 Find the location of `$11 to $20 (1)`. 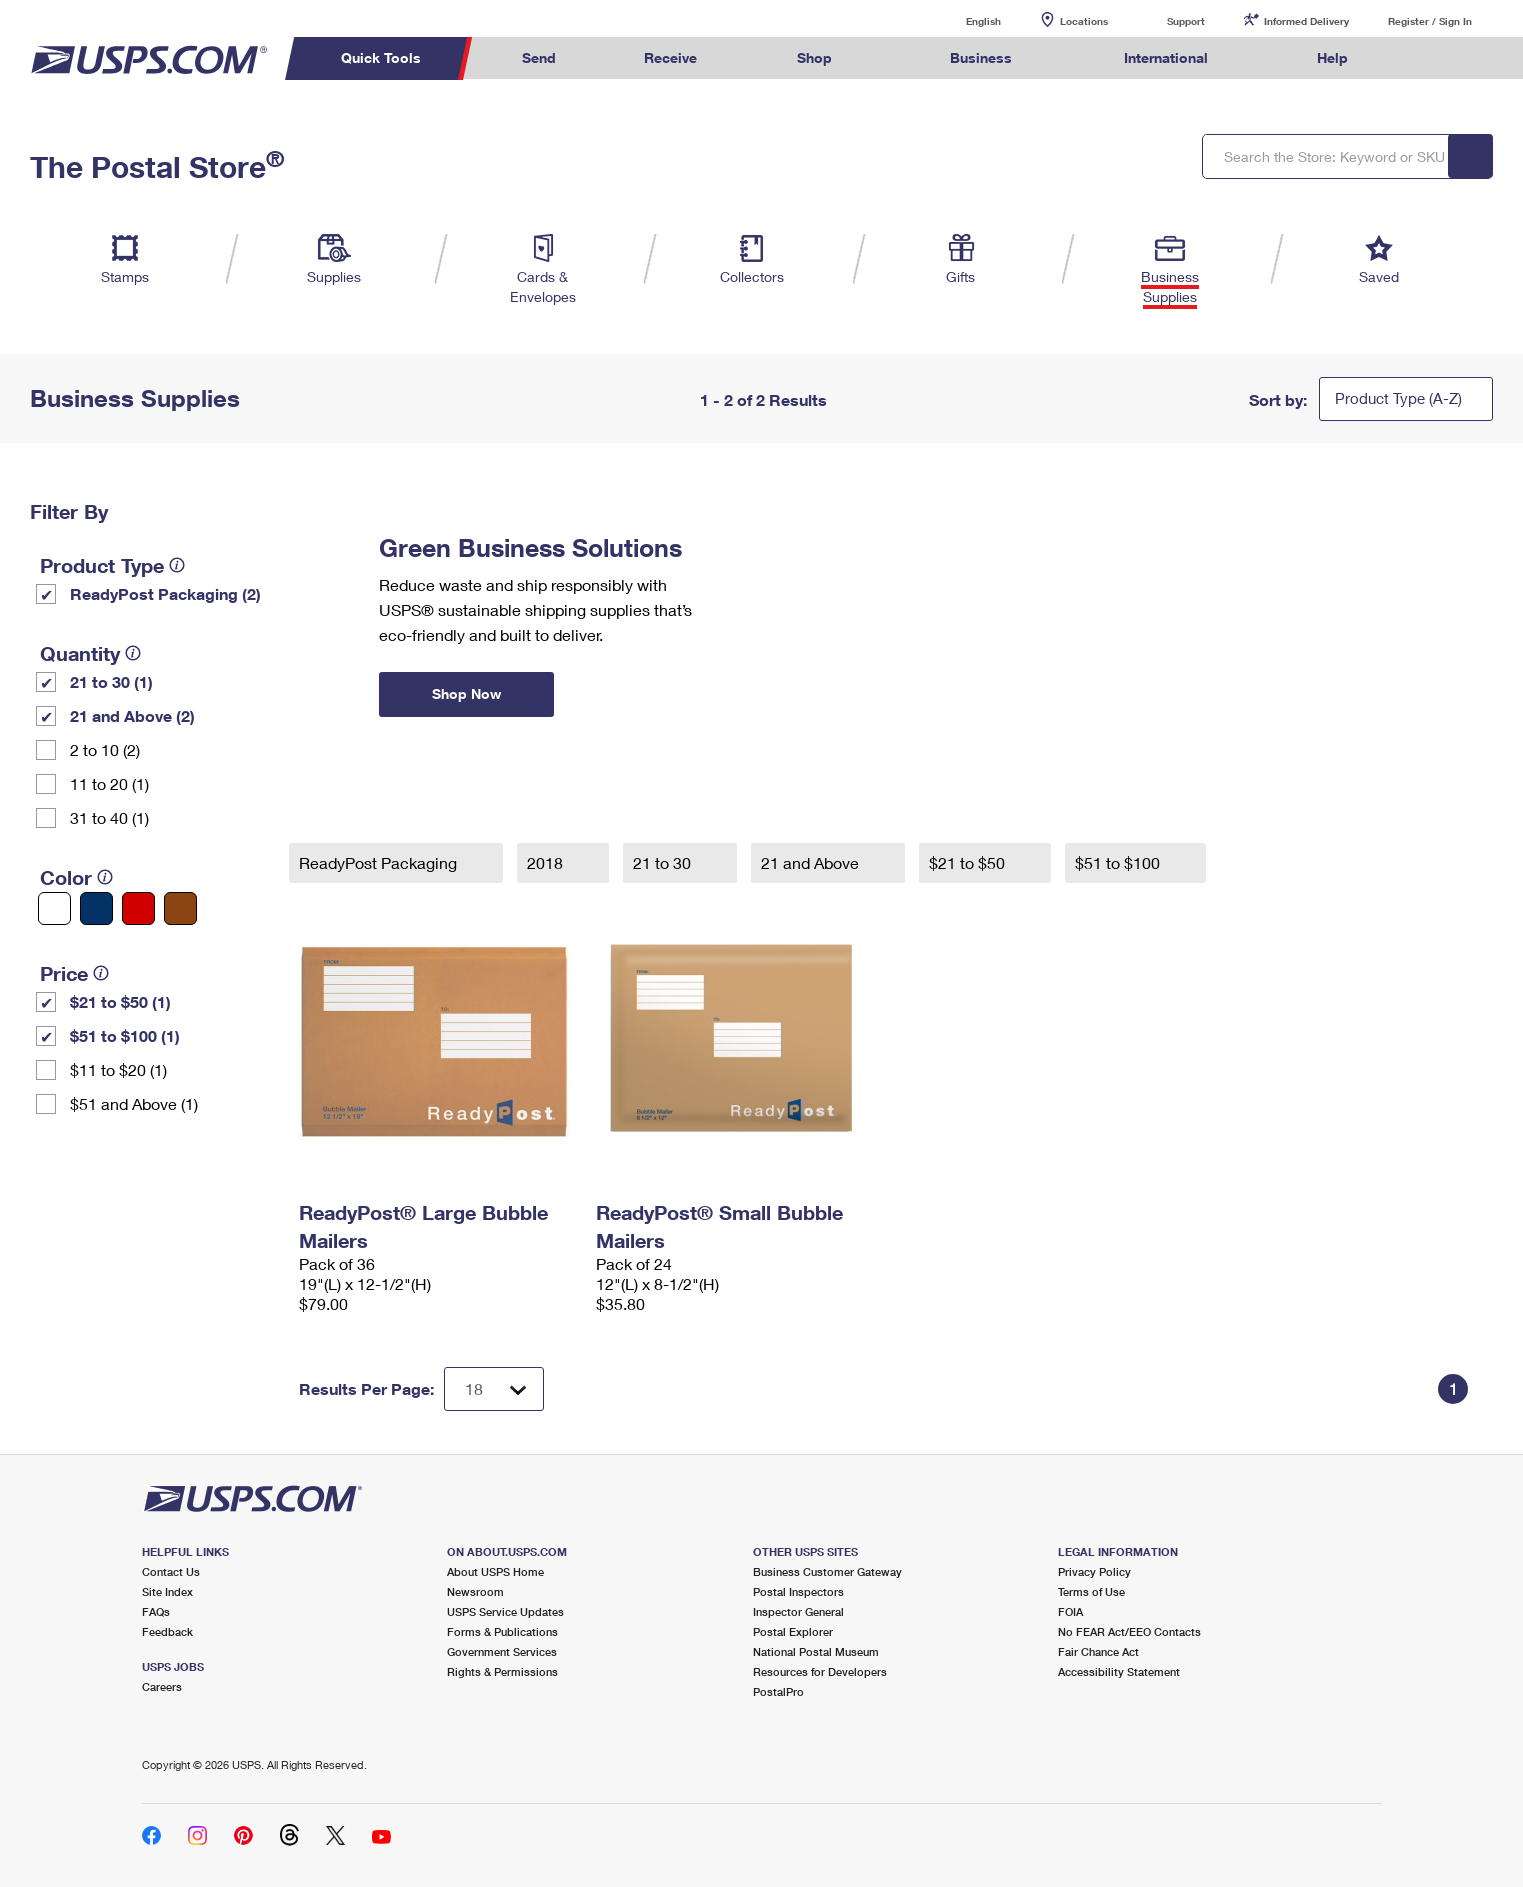

$11 to $20 (1) is located at coordinates (118, 1069).